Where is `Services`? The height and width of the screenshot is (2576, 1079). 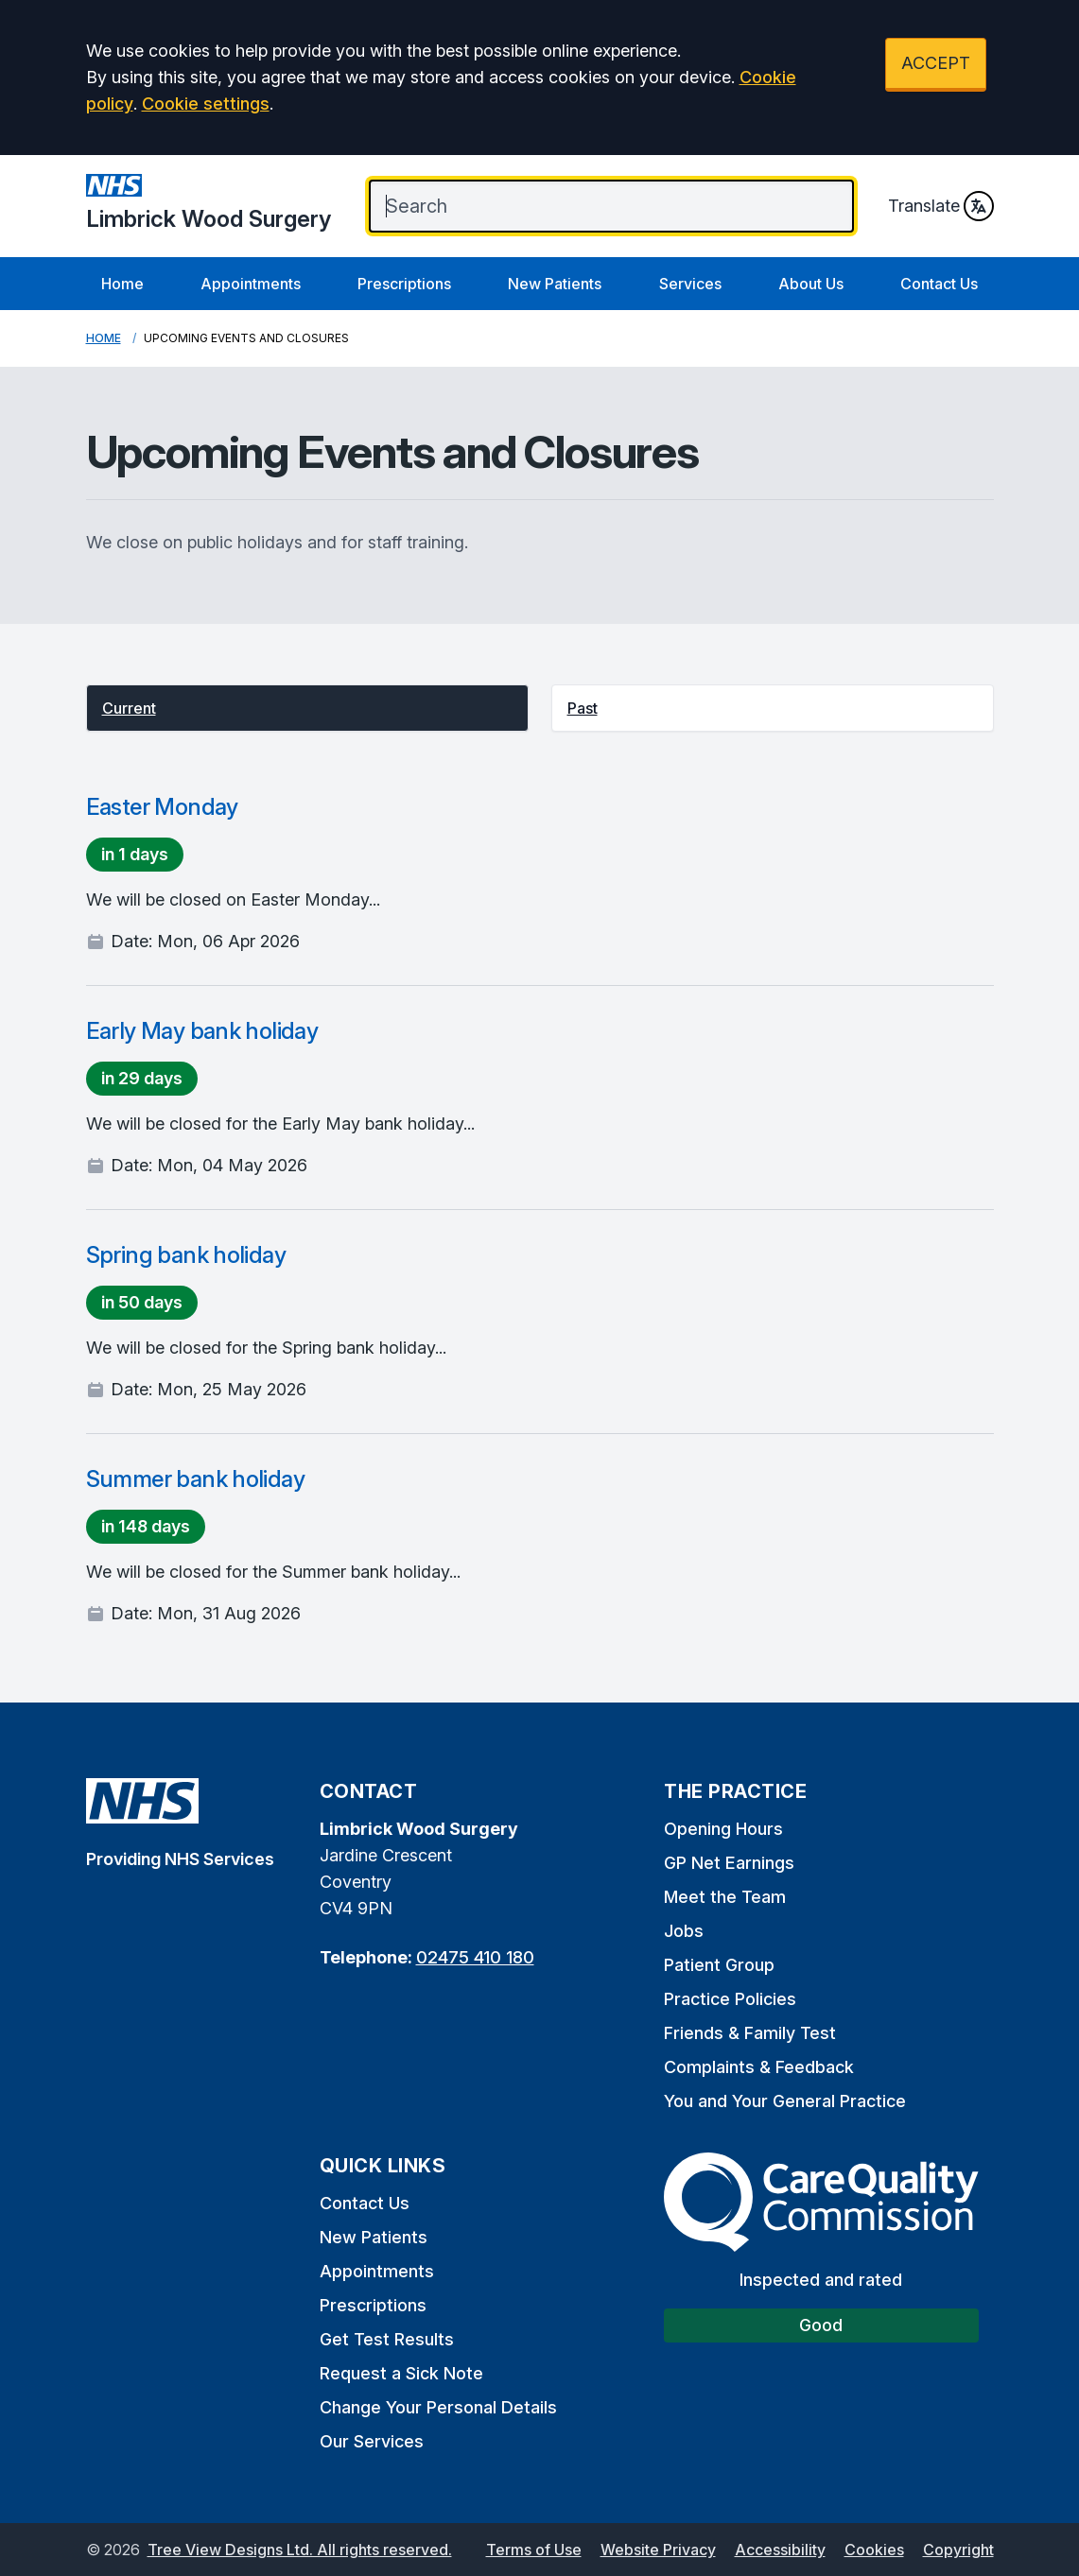 Services is located at coordinates (690, 283).